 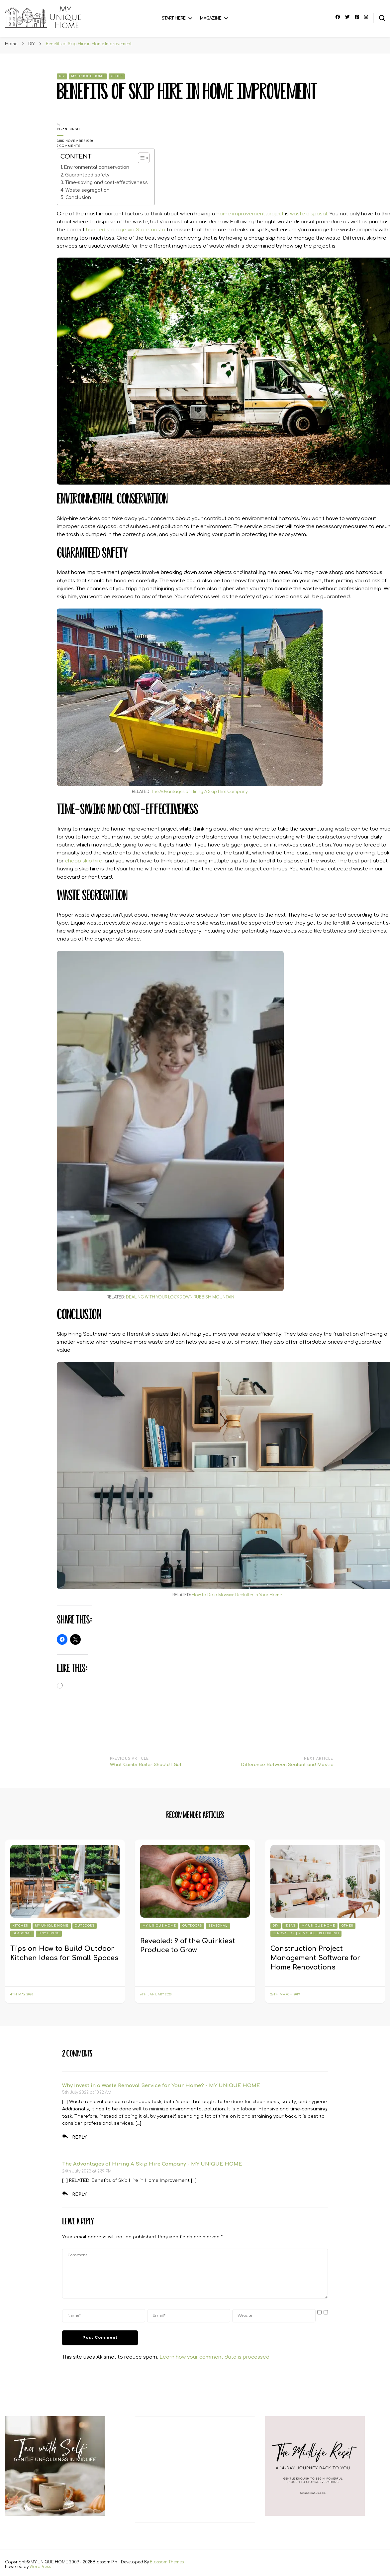 What do you see at coordinates (214, 2357) in the screenshot?
I see `Learn how your comment data is processed.` at bounding box center [214, 2357].